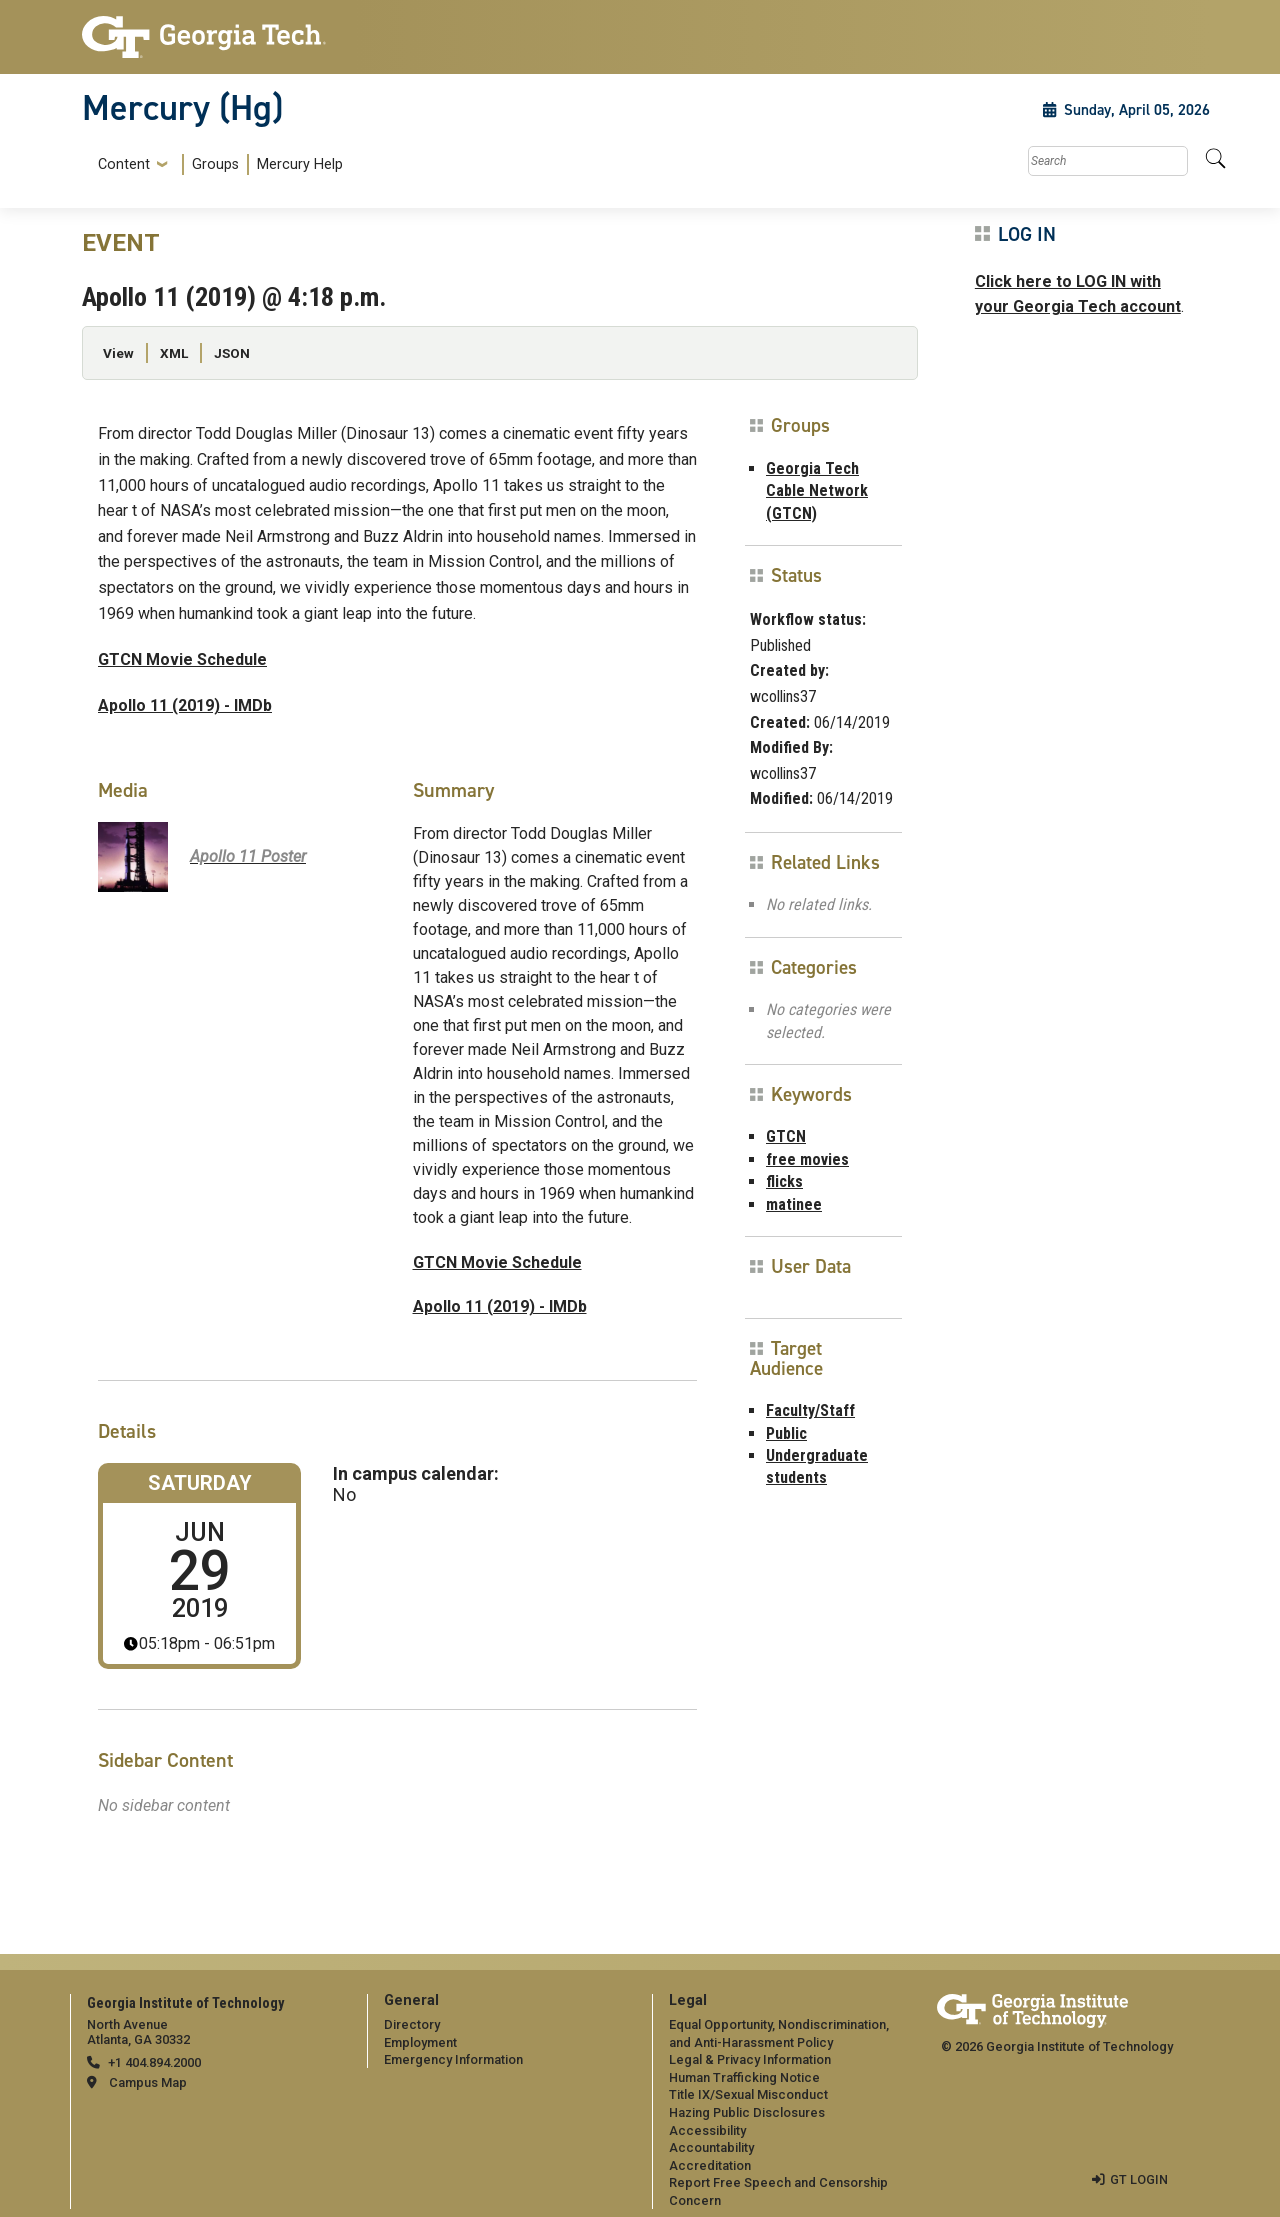 This screenshot has height=2217, width=1280. Describe the element at coordinates (1139, 2179) in the screenshot. I see `GT LOGIN [admin login]` at that location.